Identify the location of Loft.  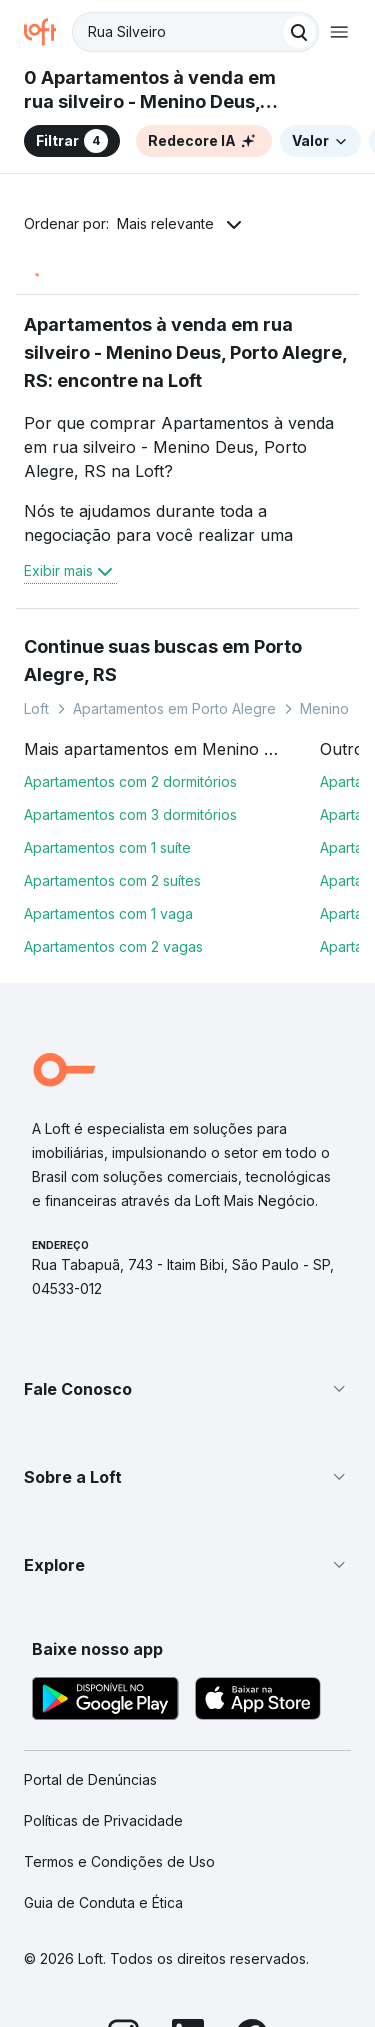
(36, 708).